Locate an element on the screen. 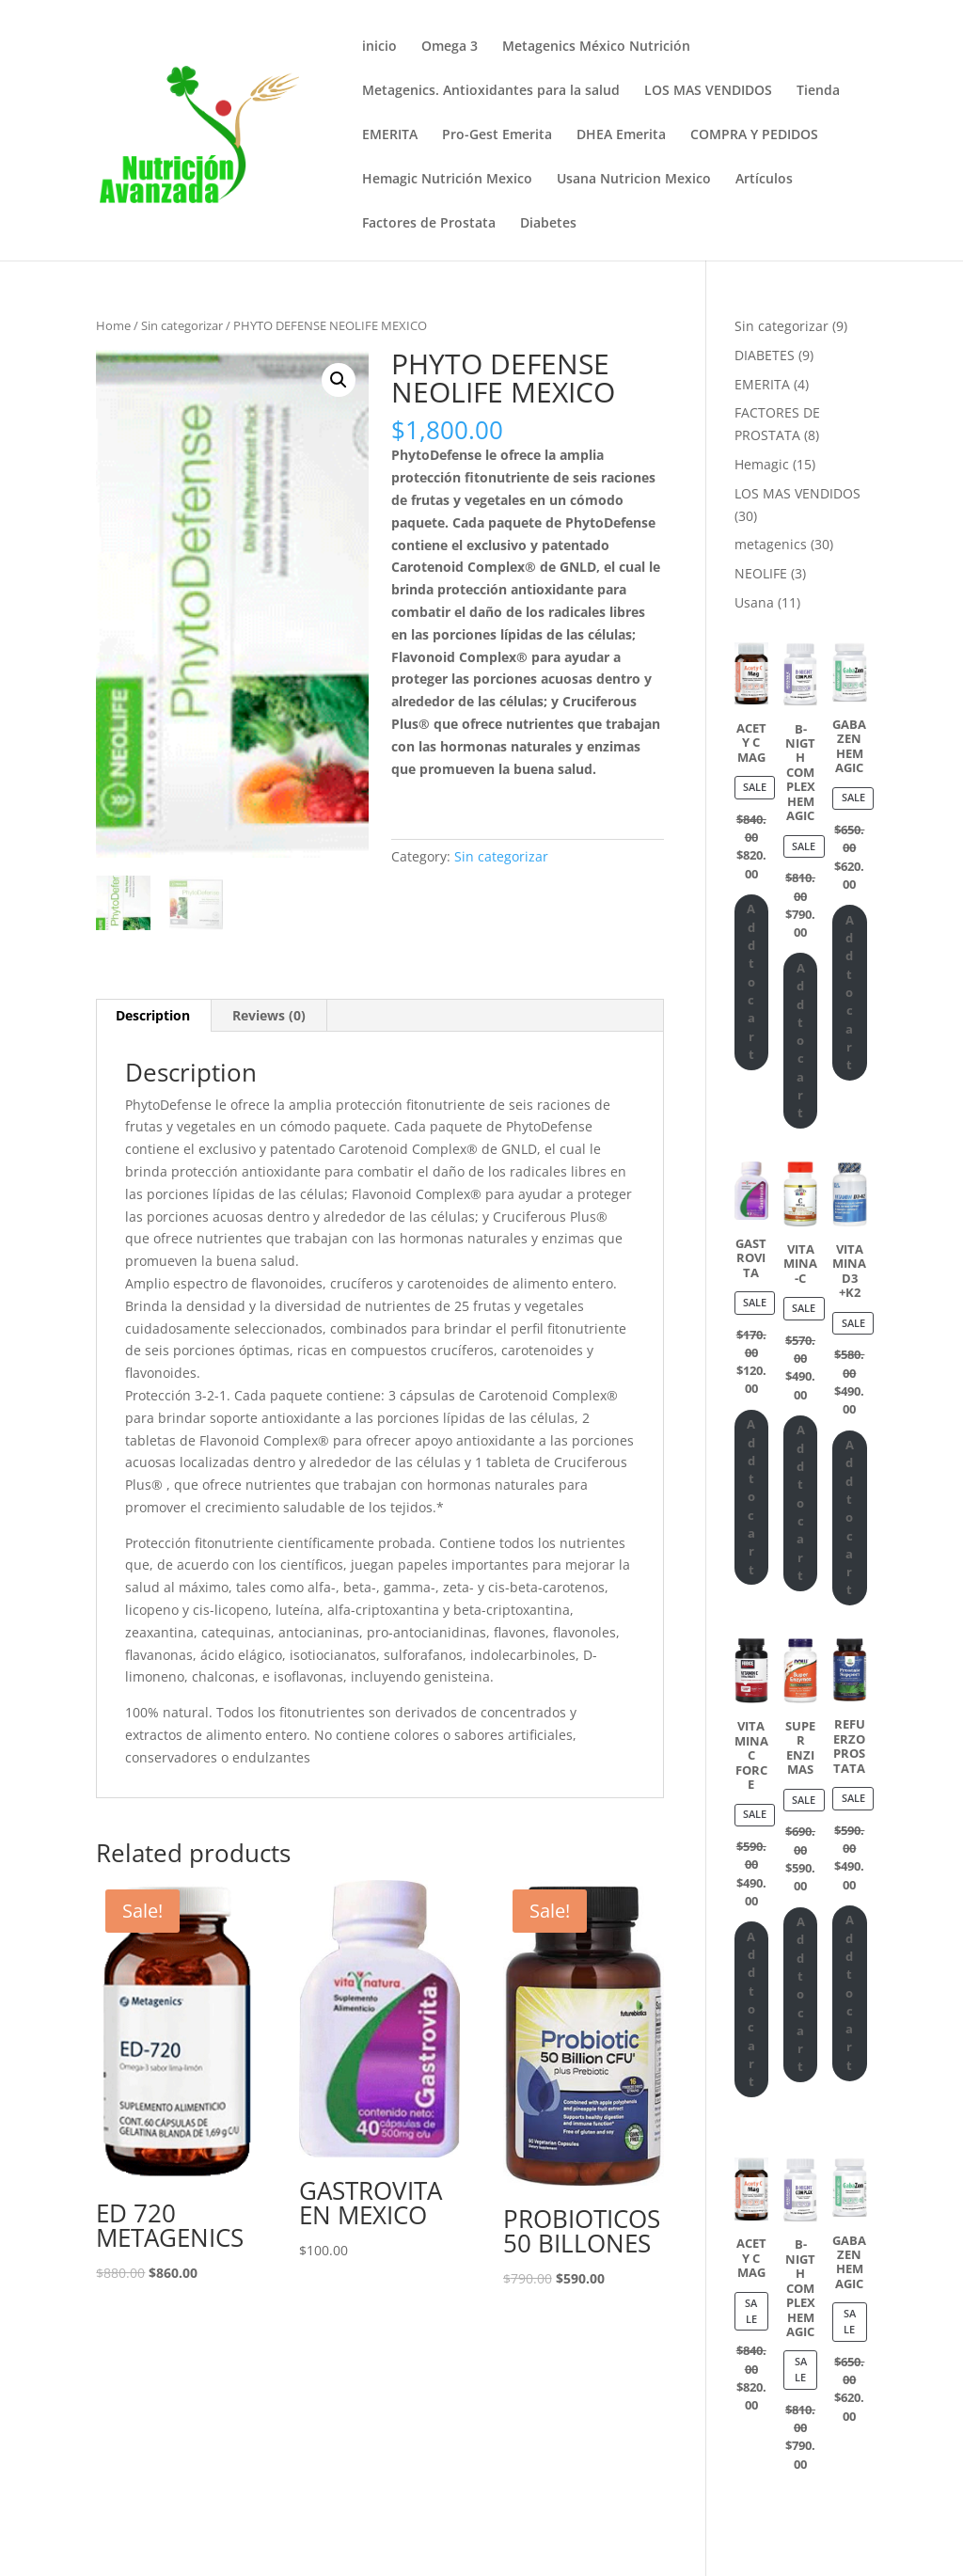 The width and height of the screenshot is (963, 2576). Tienda is located at coordinates (818, 91).